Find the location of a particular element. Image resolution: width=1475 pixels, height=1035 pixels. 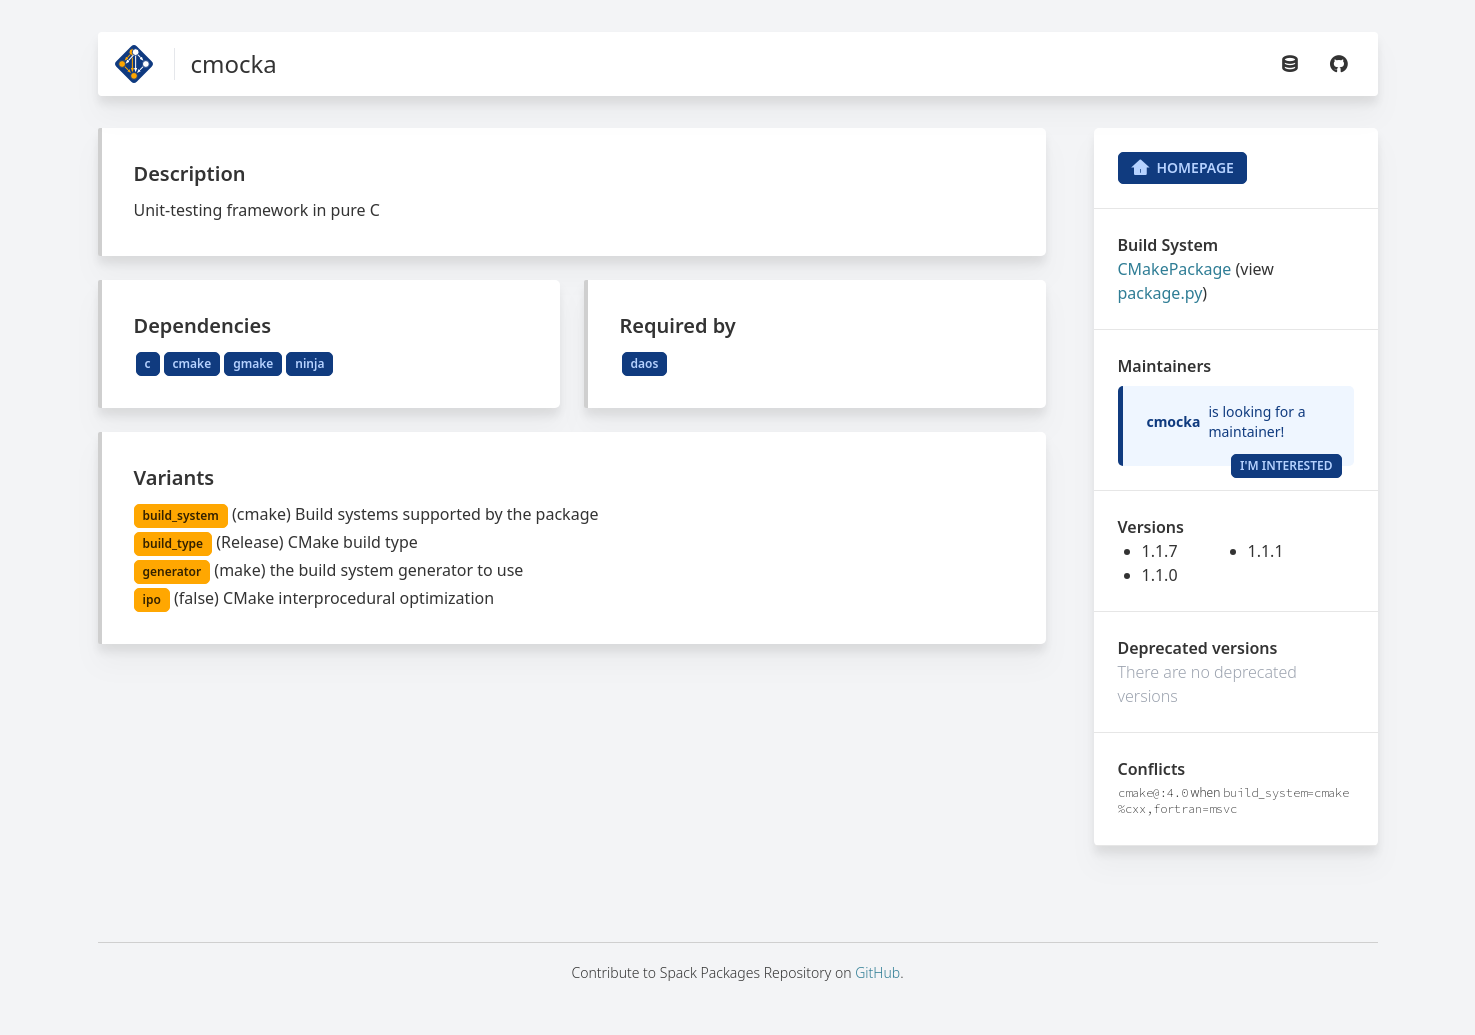

generator is located at coordinates (172, 571).